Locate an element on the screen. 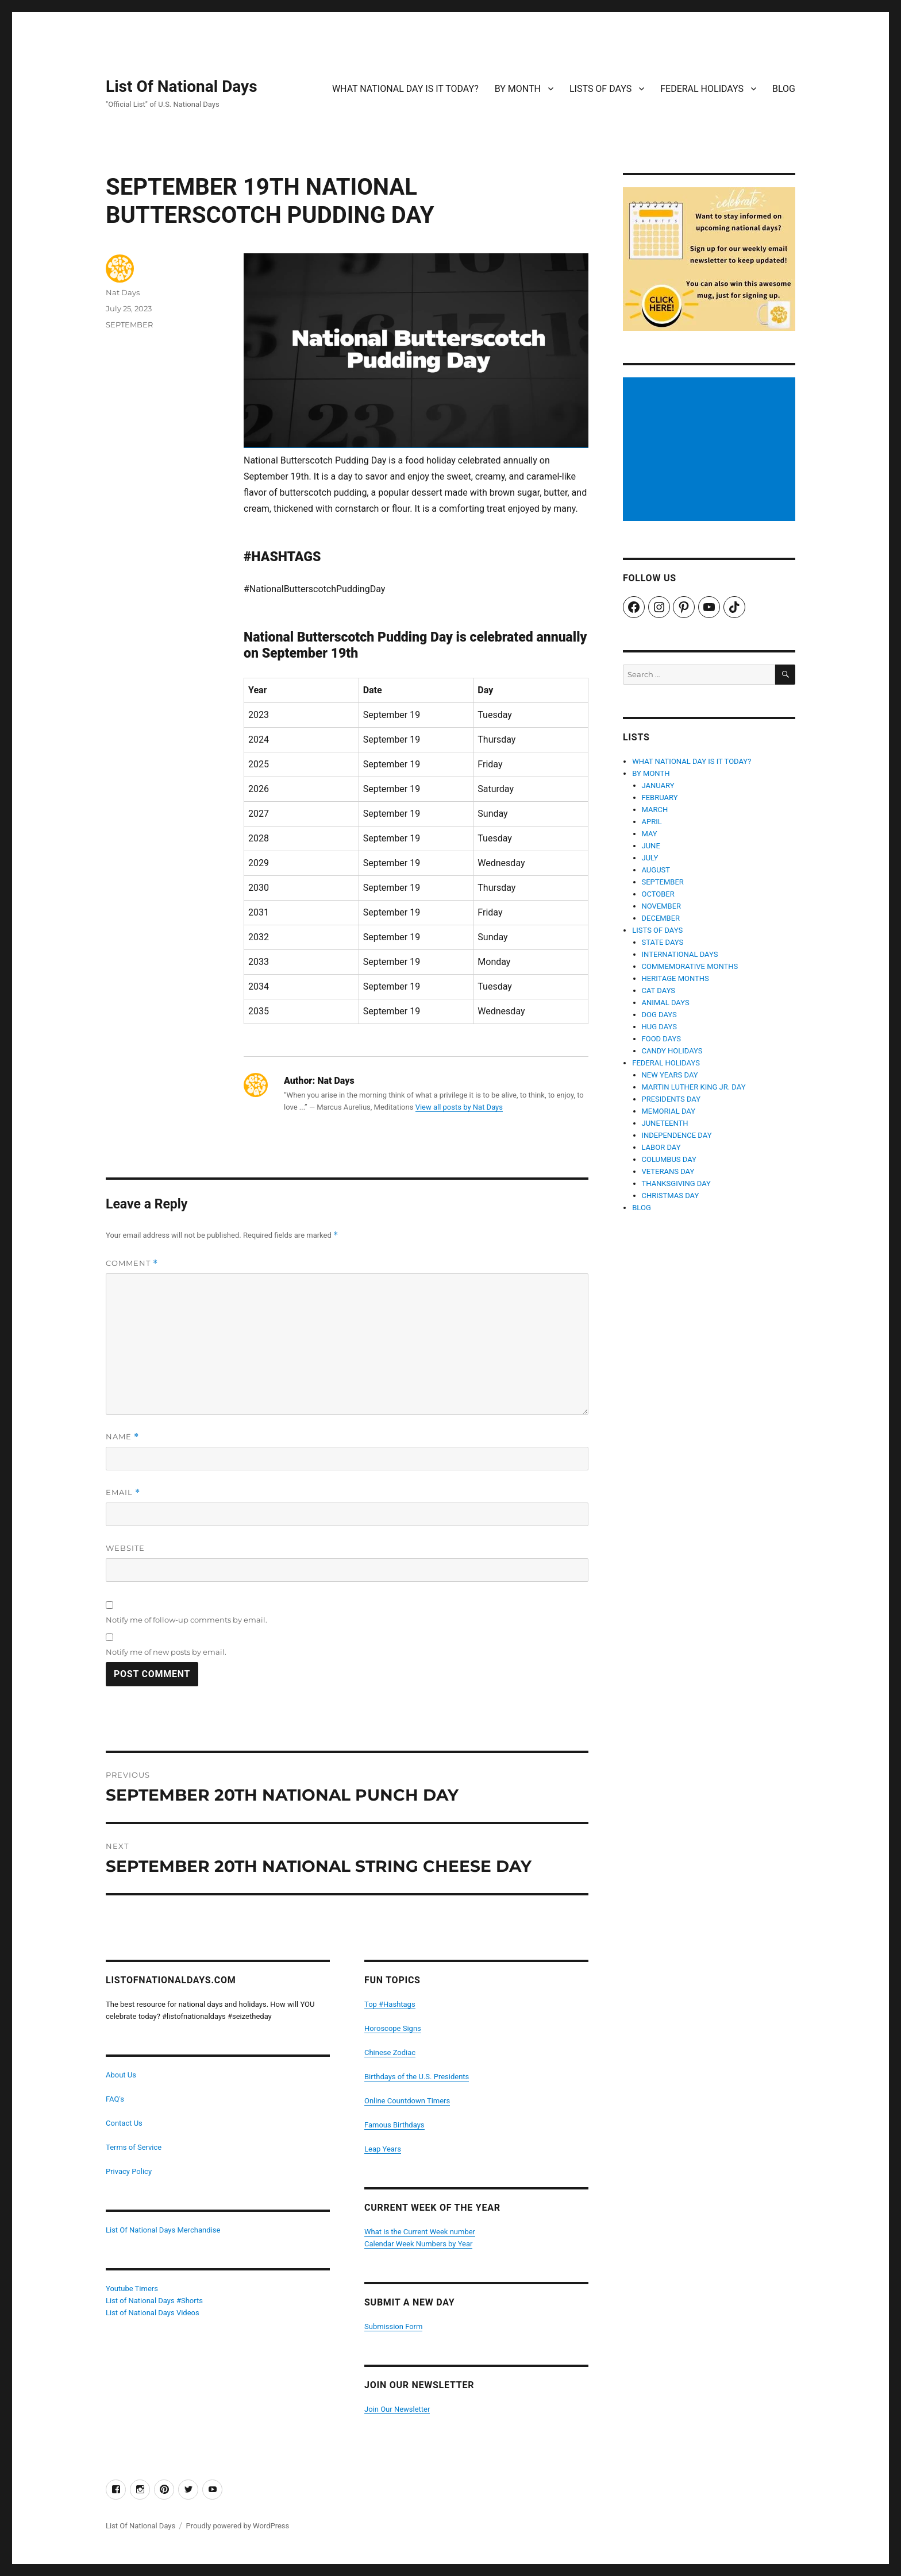 This screenshot has height=2576, width=901. LABOR DAY is located at coordinates (661, 1147).